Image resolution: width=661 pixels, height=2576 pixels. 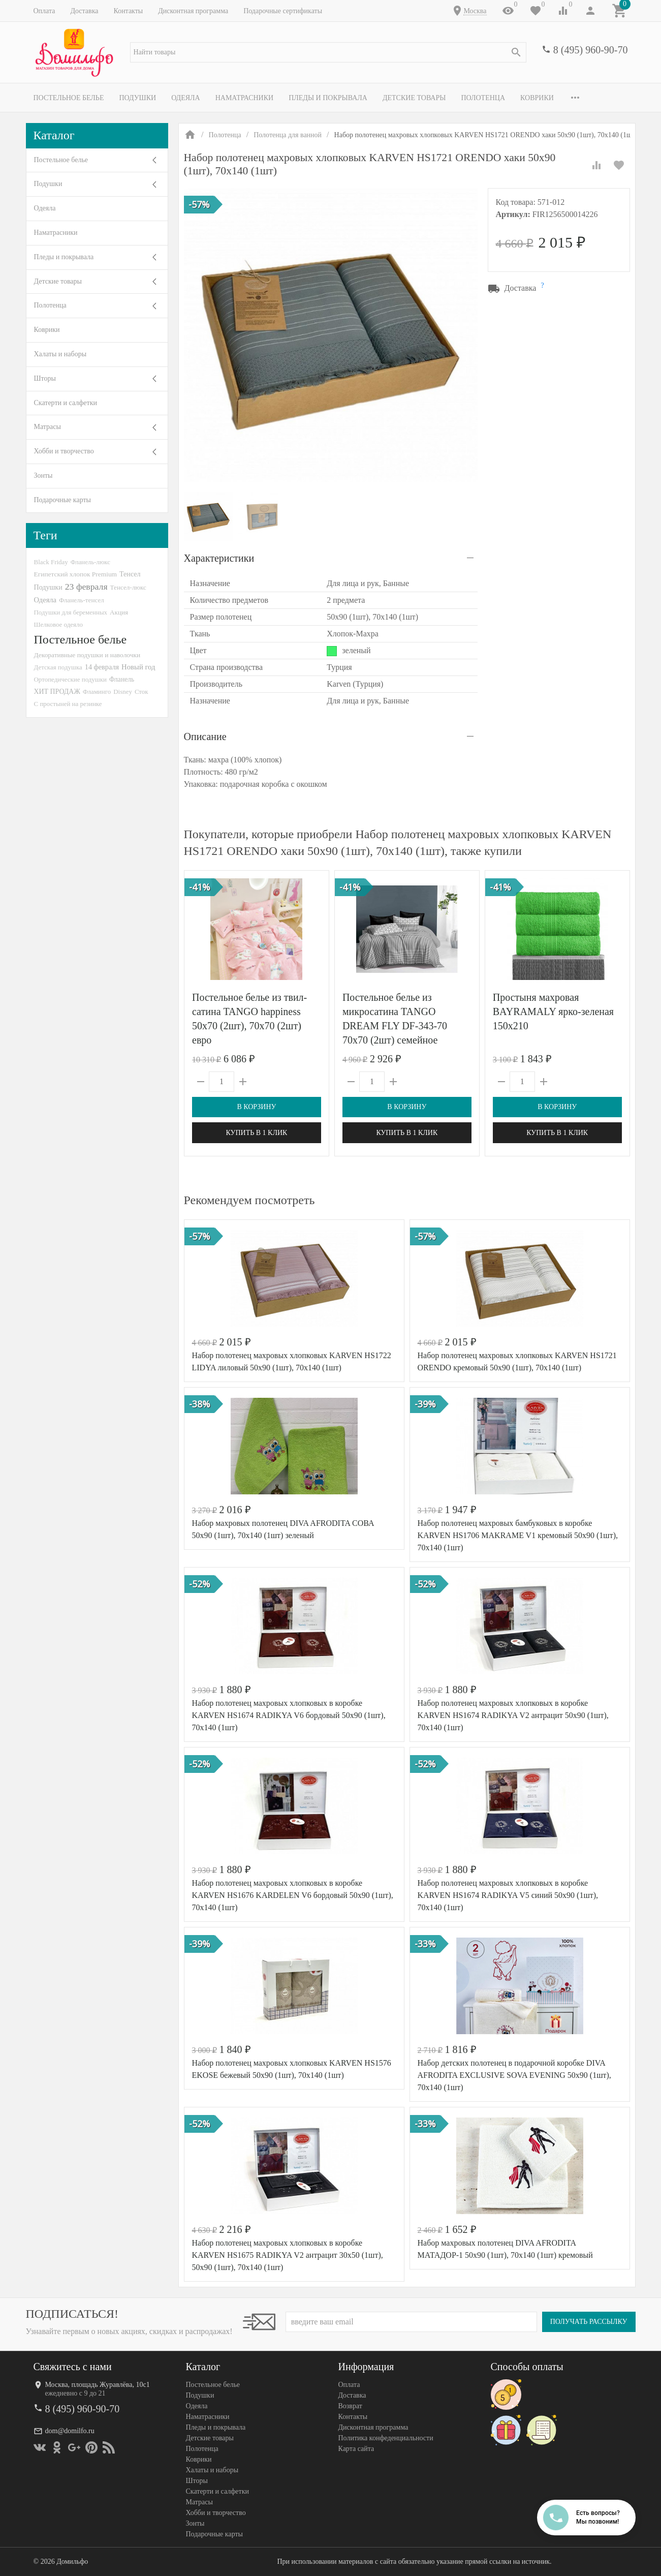 I want to click on Фламинго, so click(x=97, y=691).